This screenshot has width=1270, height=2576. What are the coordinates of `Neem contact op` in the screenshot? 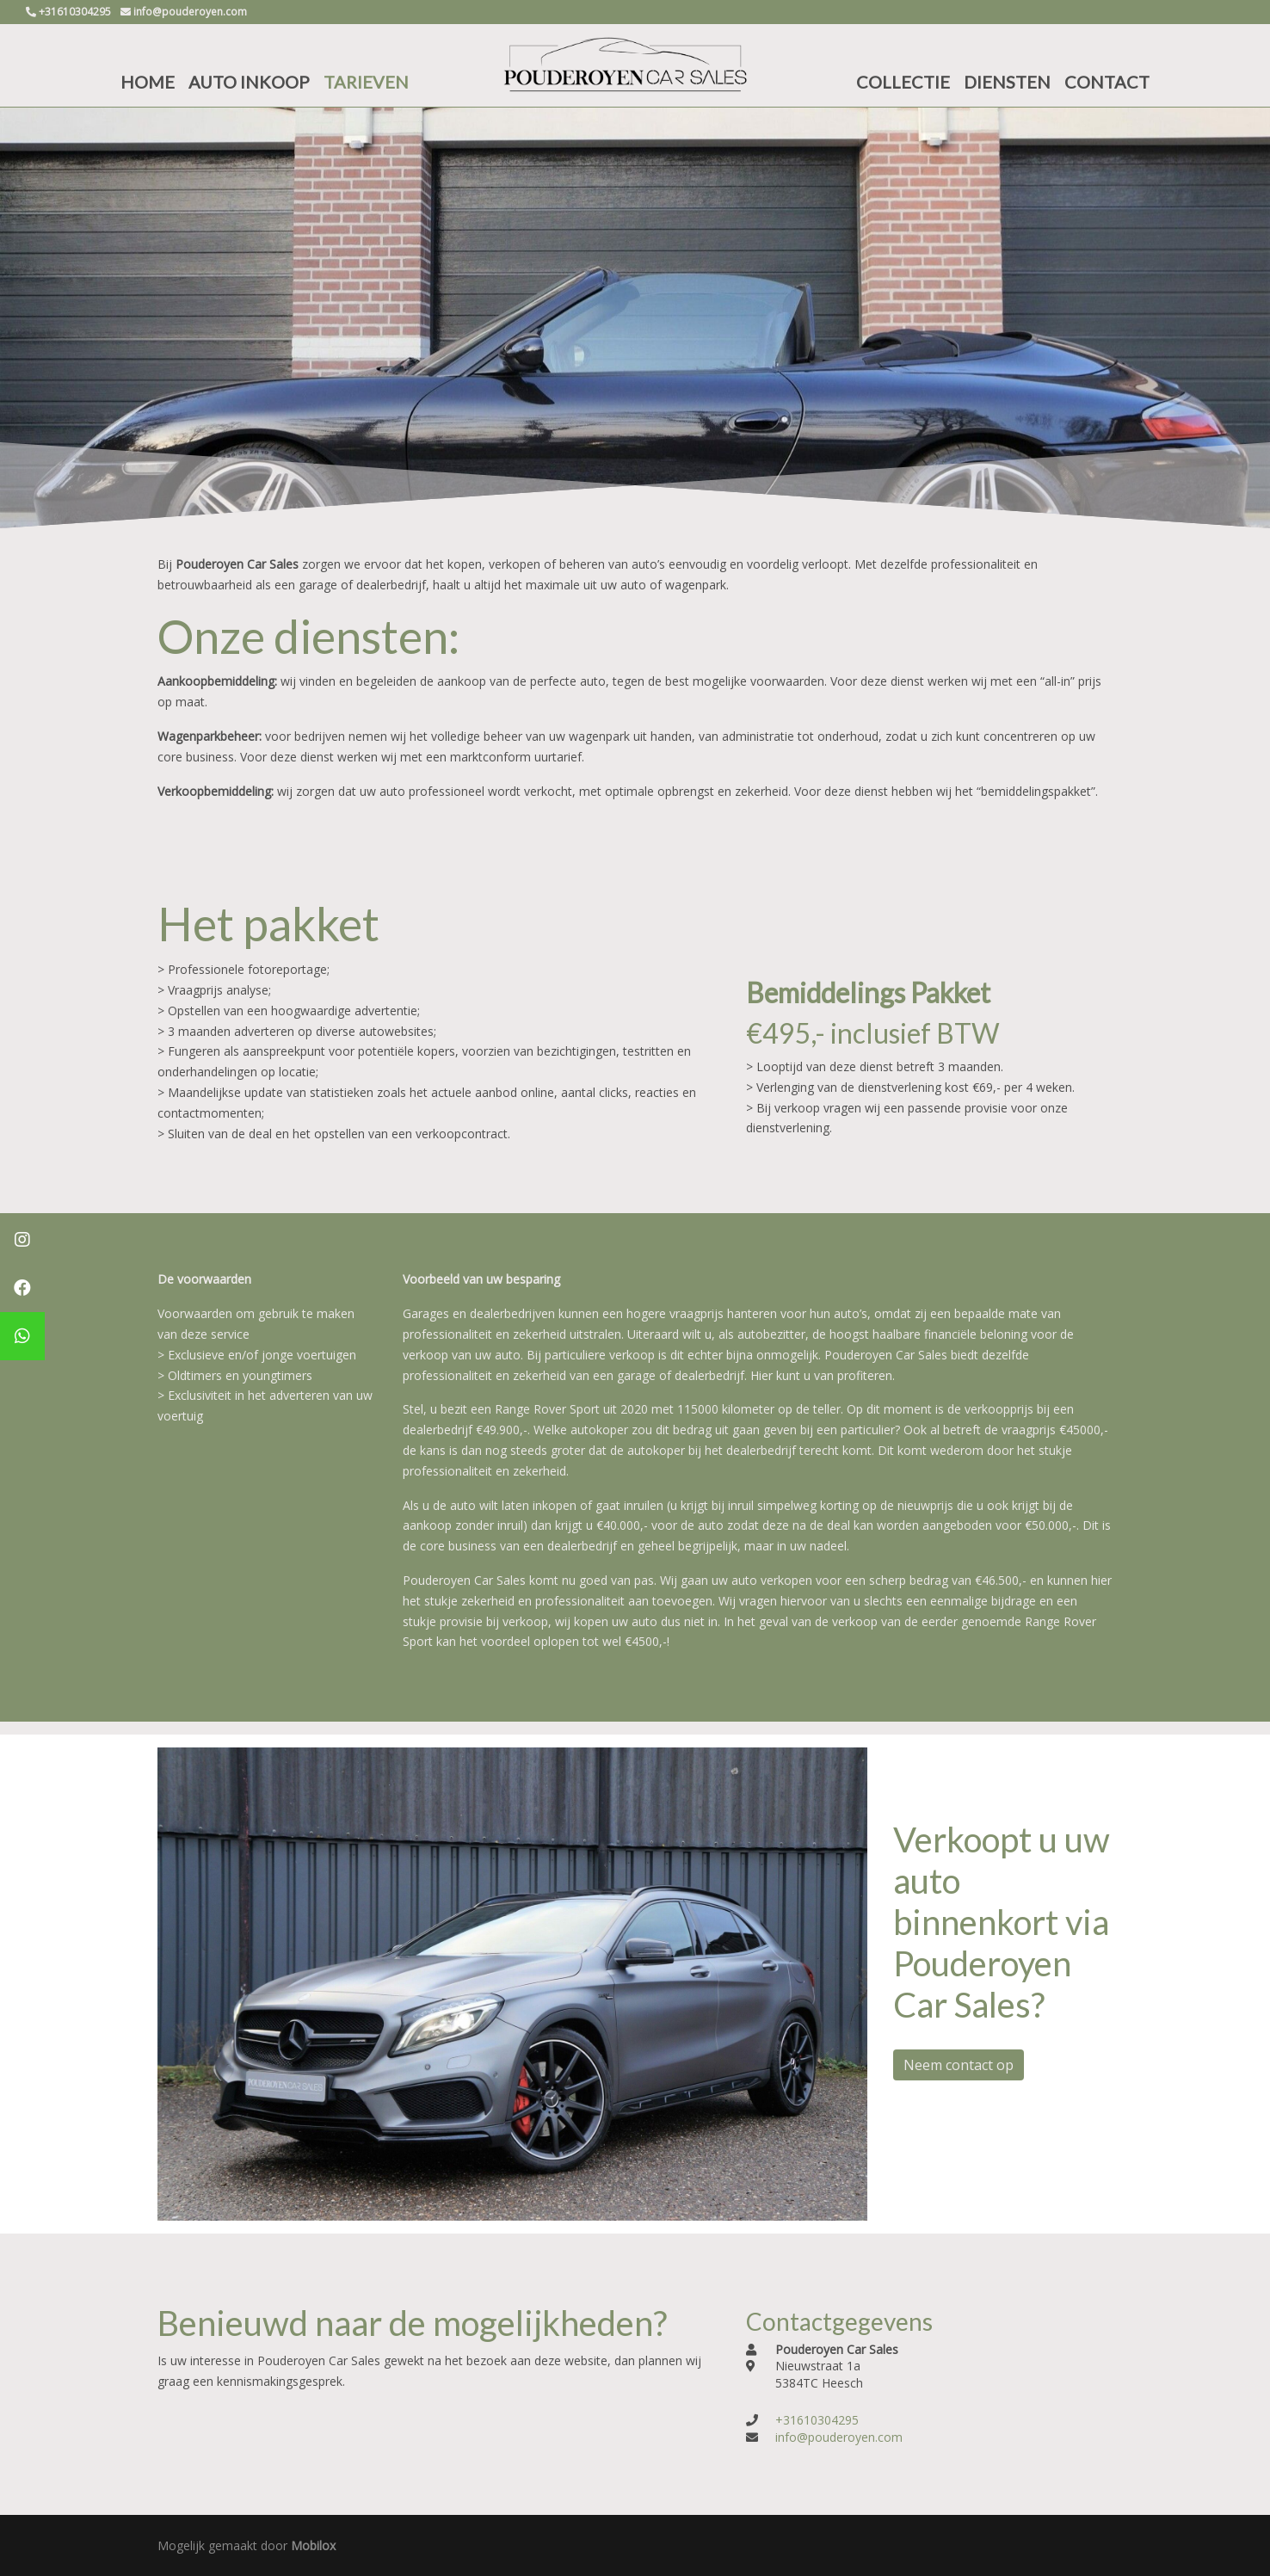 It's located at (958, 2064).